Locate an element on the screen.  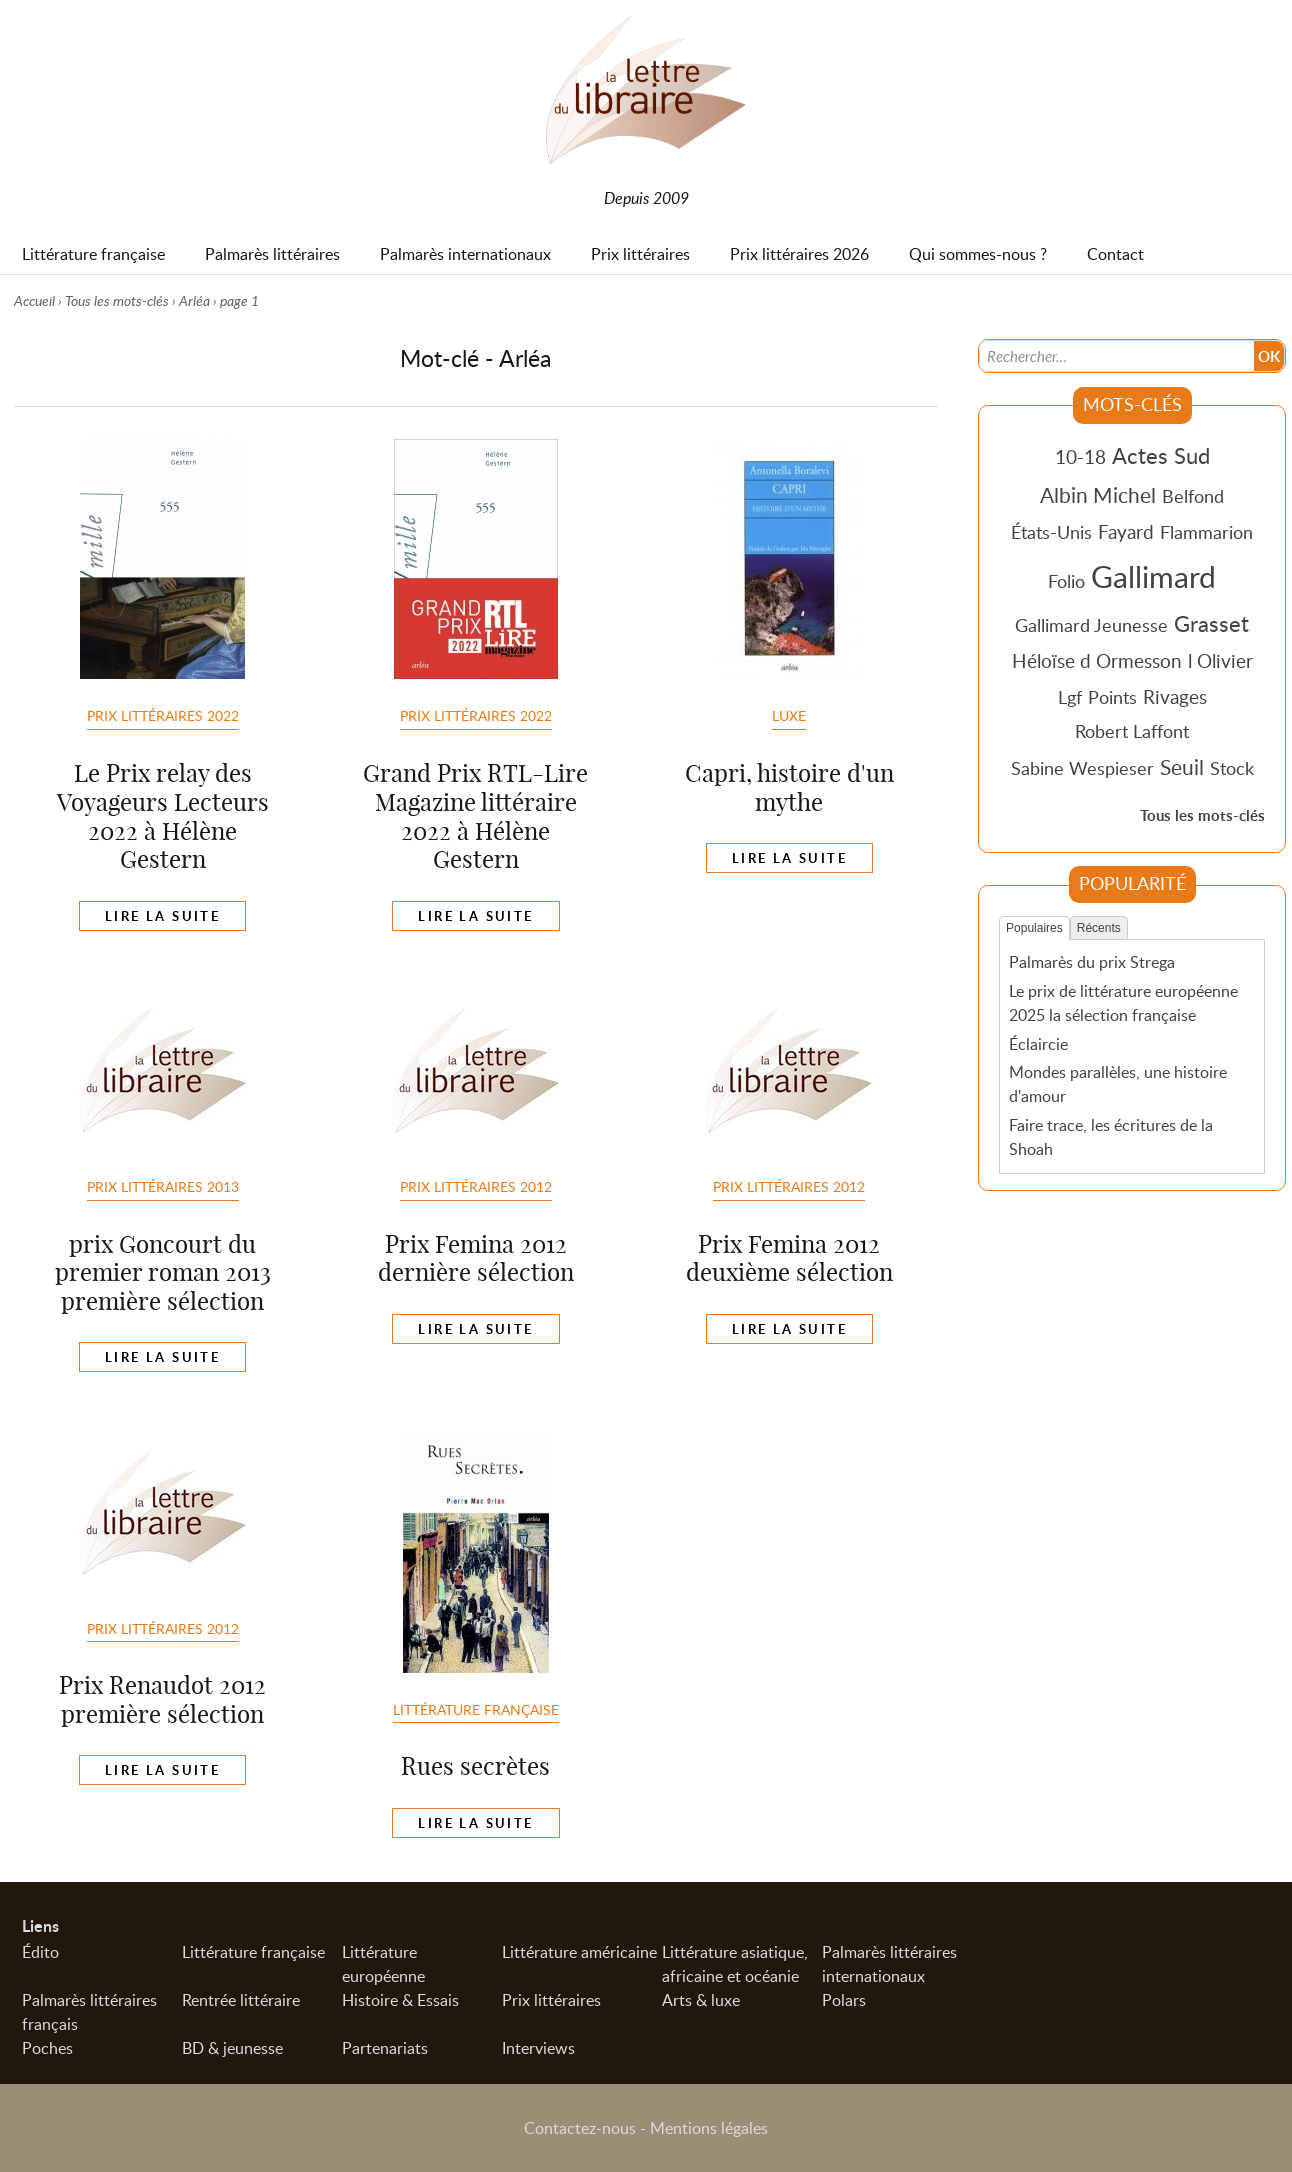
Arts & luxe is located at coordinates (701, 2000).